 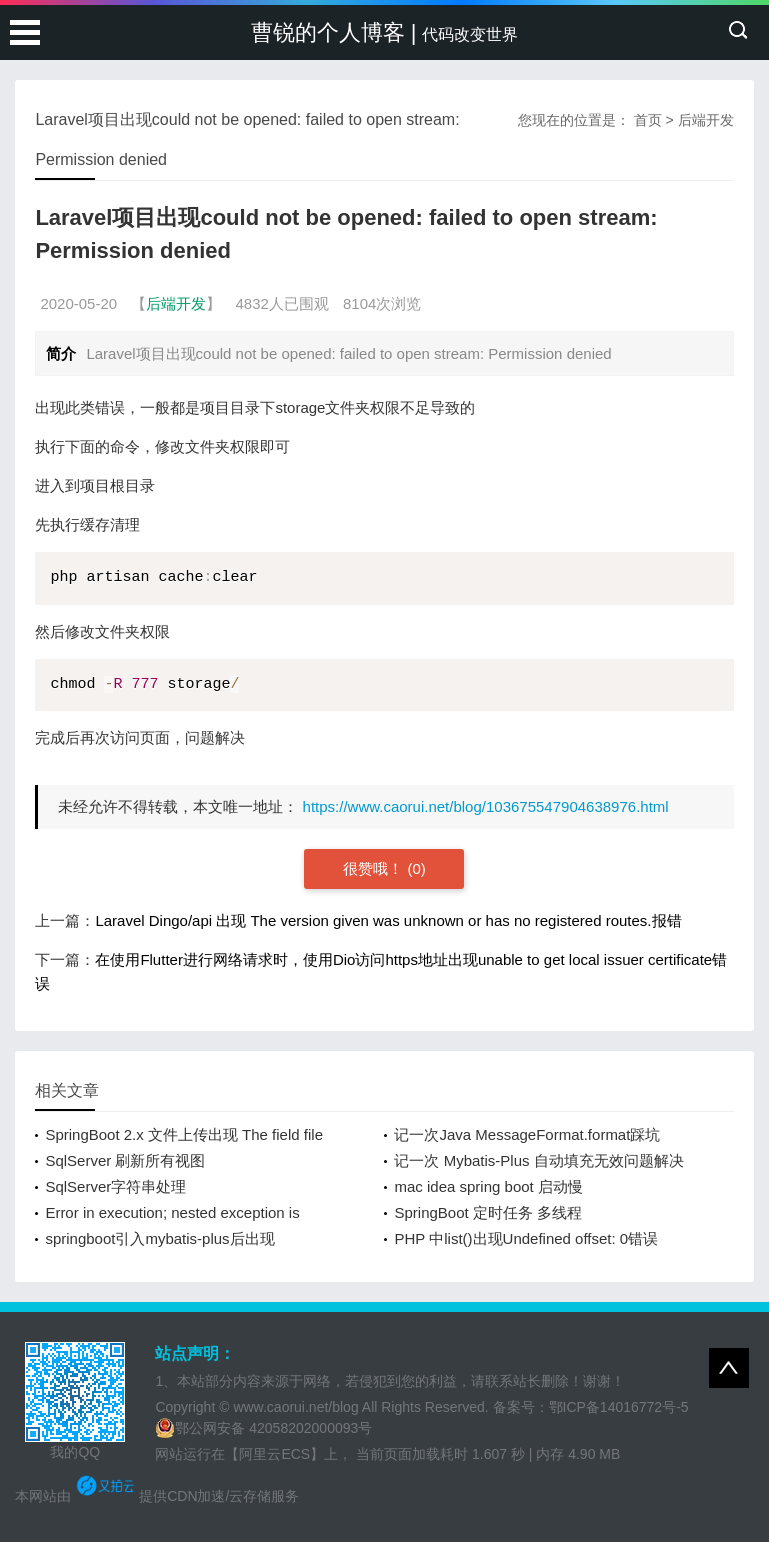 What do you see at coordinates (125, 1160) in the screenshot?
I see `SqlServer 刷新所有视图` at bounding box center [125, 1160].